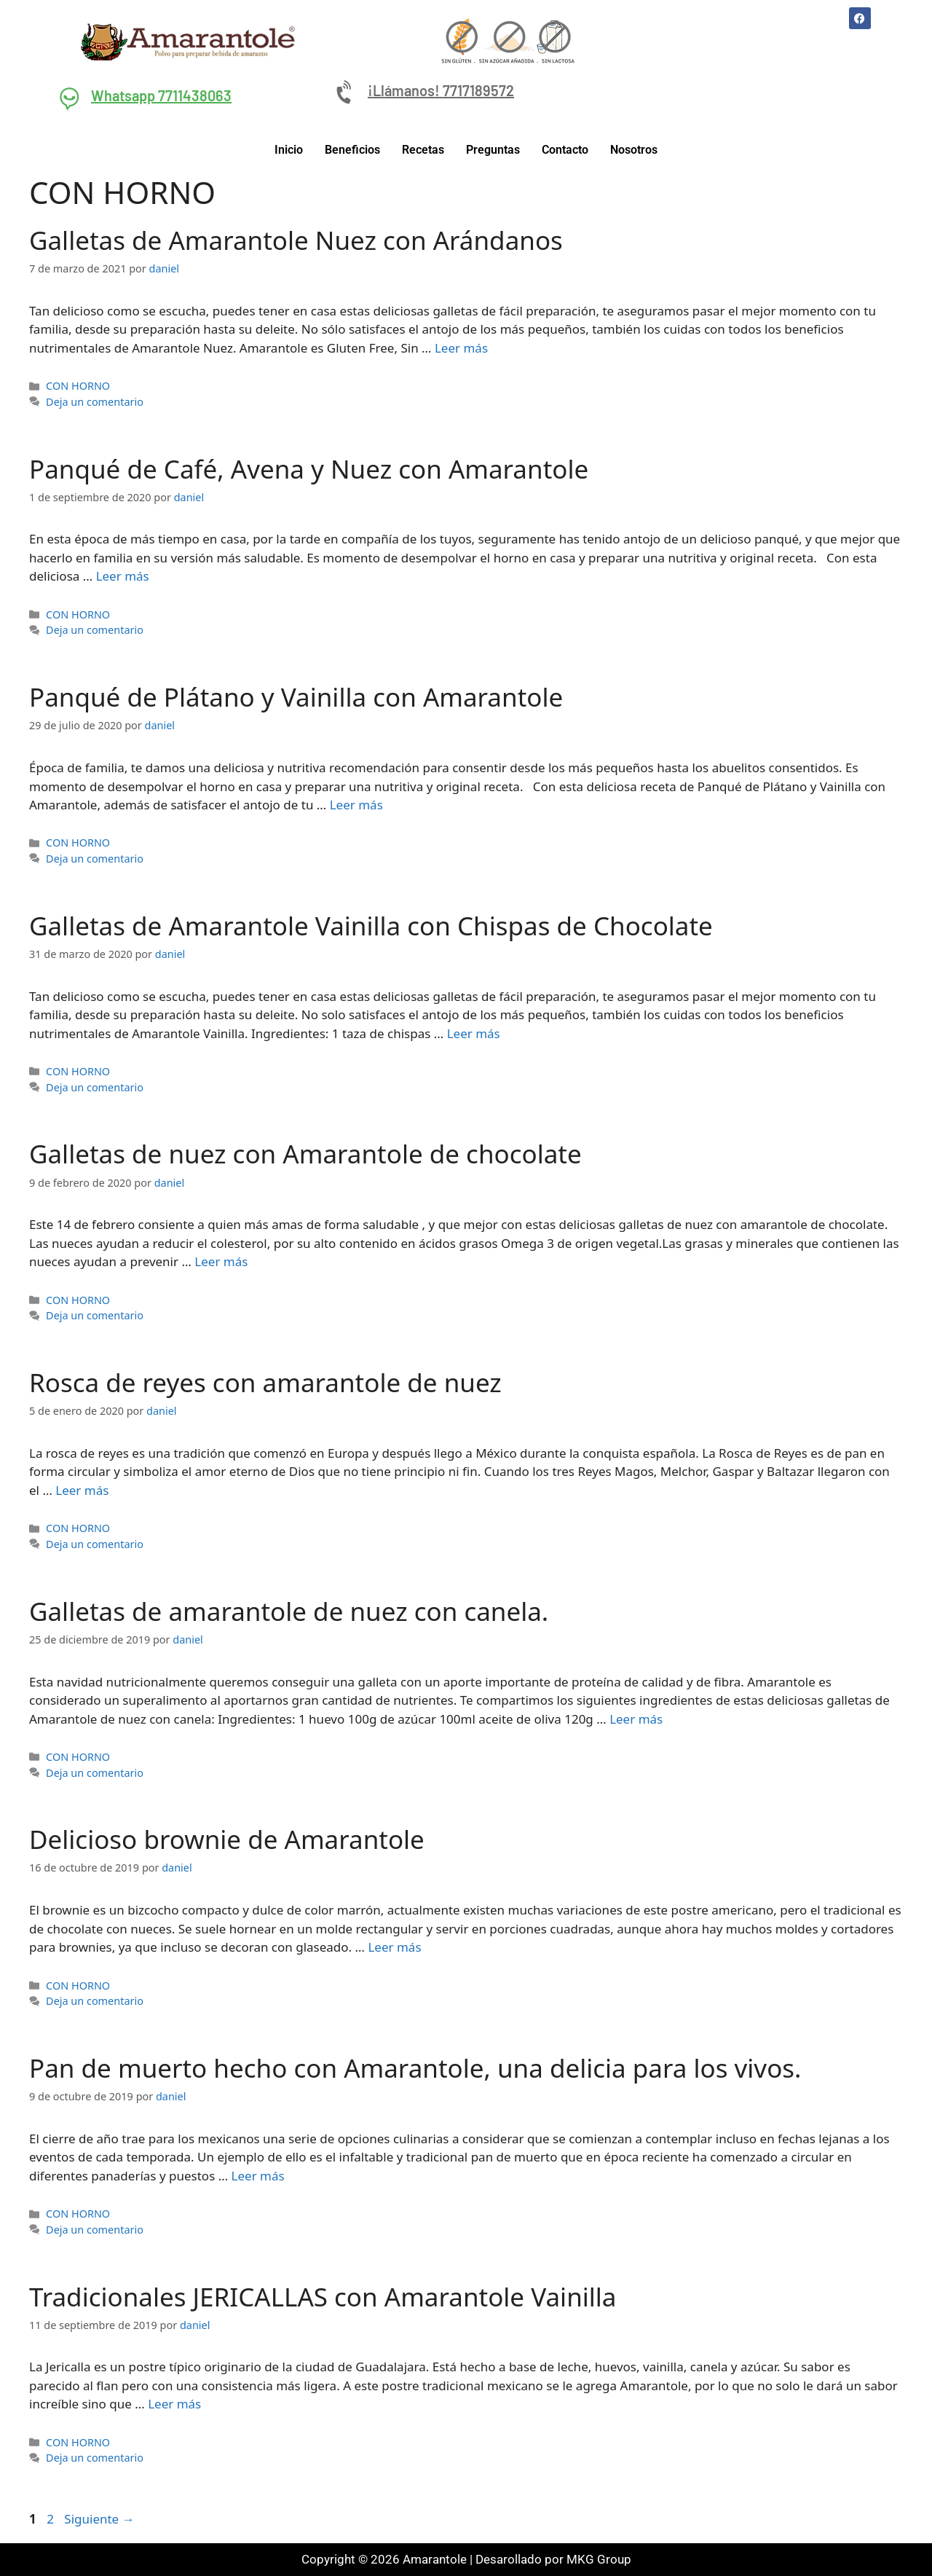 The height and width of the screenshot is (2576, 932). What do you see at coordinates (346, 92) in the screenshot?
I see `[¡Llámanos! 7717189572]` at bounding box center [346, 92].